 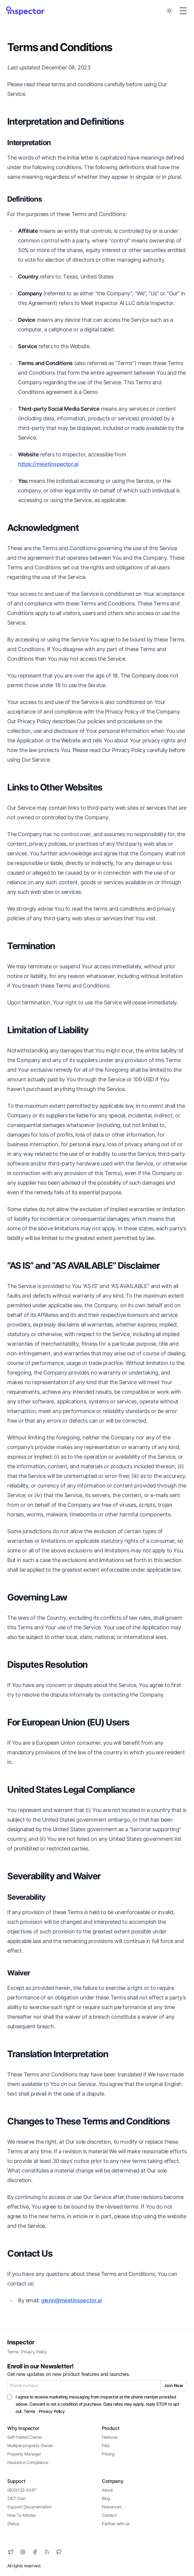 What do you see at coordinates (106, 2498) in the screenshot?
I see `Blog` at bounding box center [106, 2498].